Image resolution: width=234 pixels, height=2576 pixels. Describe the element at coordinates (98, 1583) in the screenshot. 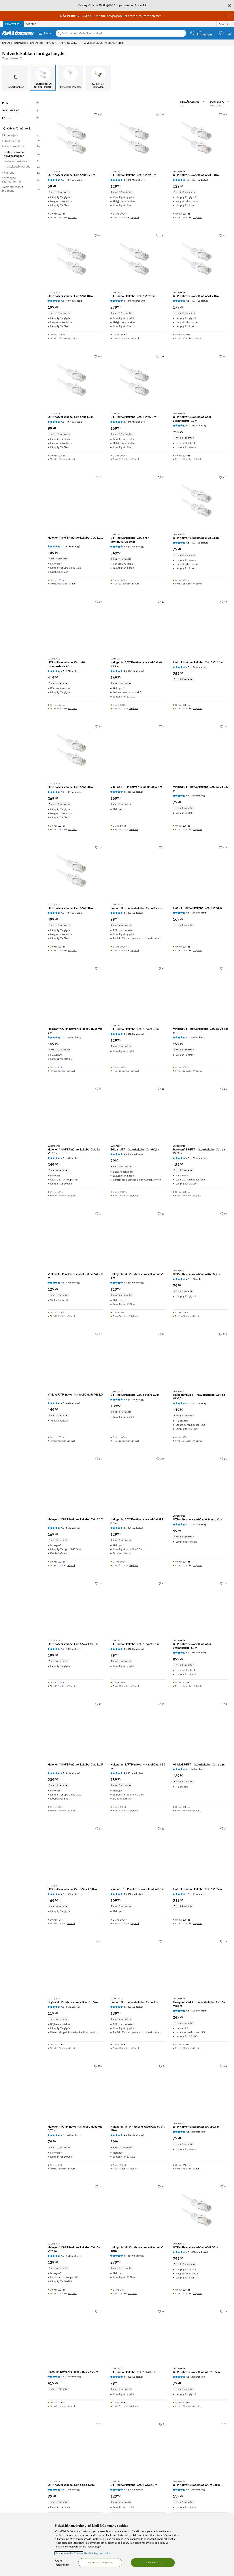

I see `[18 gillar]` at that location.